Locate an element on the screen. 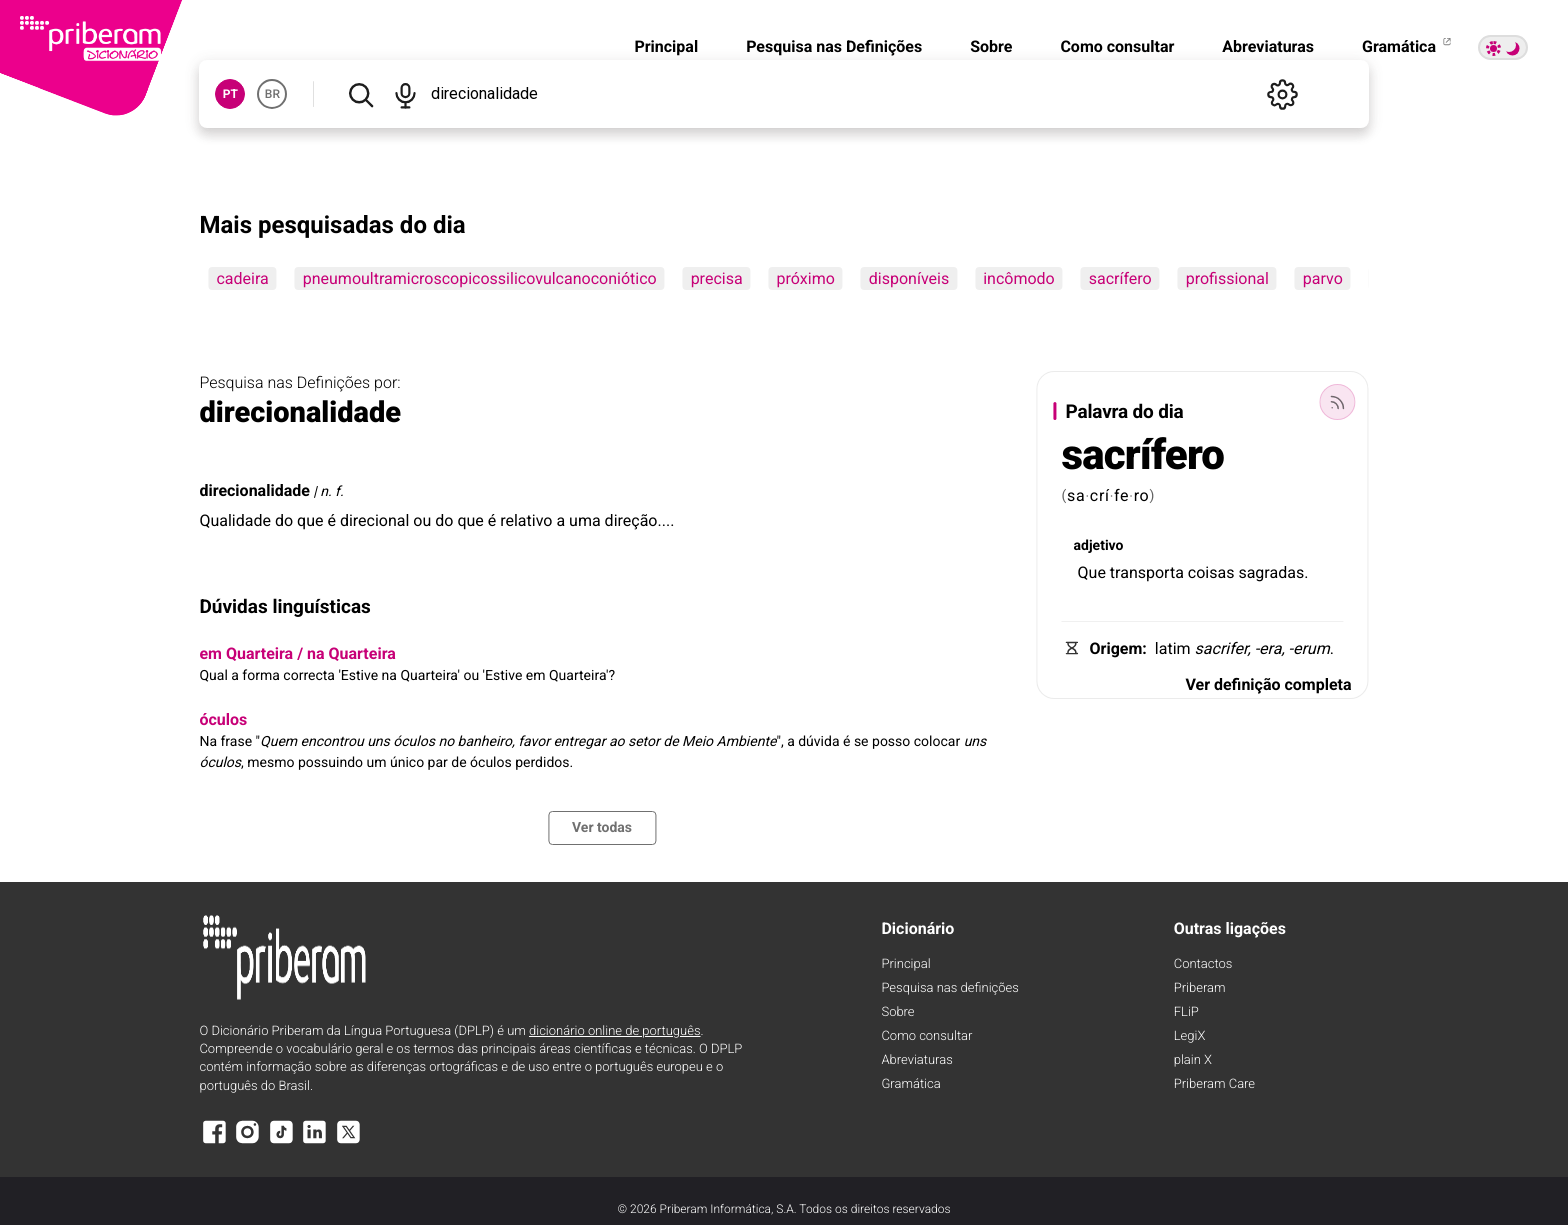  Ver definição completa is located at coordinates (1268, 684).